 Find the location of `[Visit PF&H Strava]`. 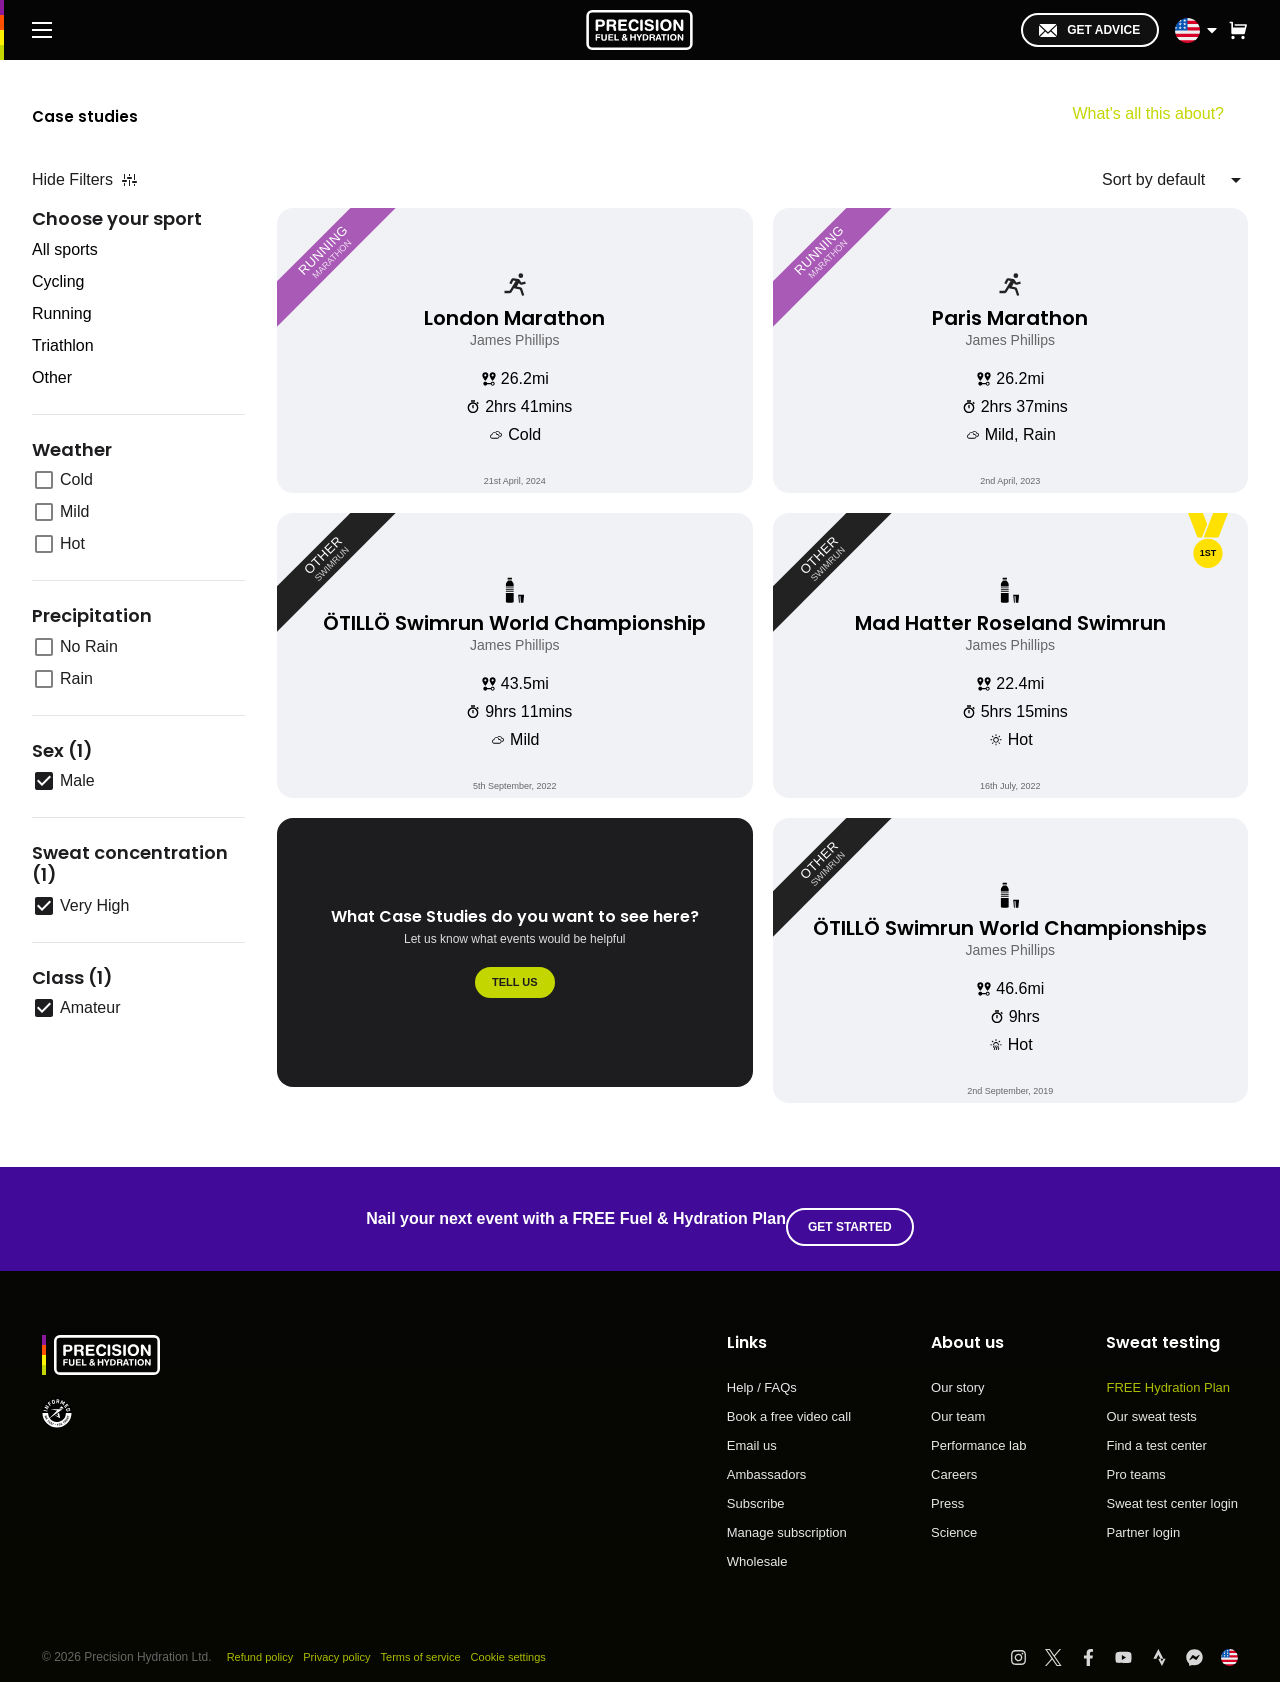

[Visit PF&H Strava] is located at coordinates (1168, 1641).